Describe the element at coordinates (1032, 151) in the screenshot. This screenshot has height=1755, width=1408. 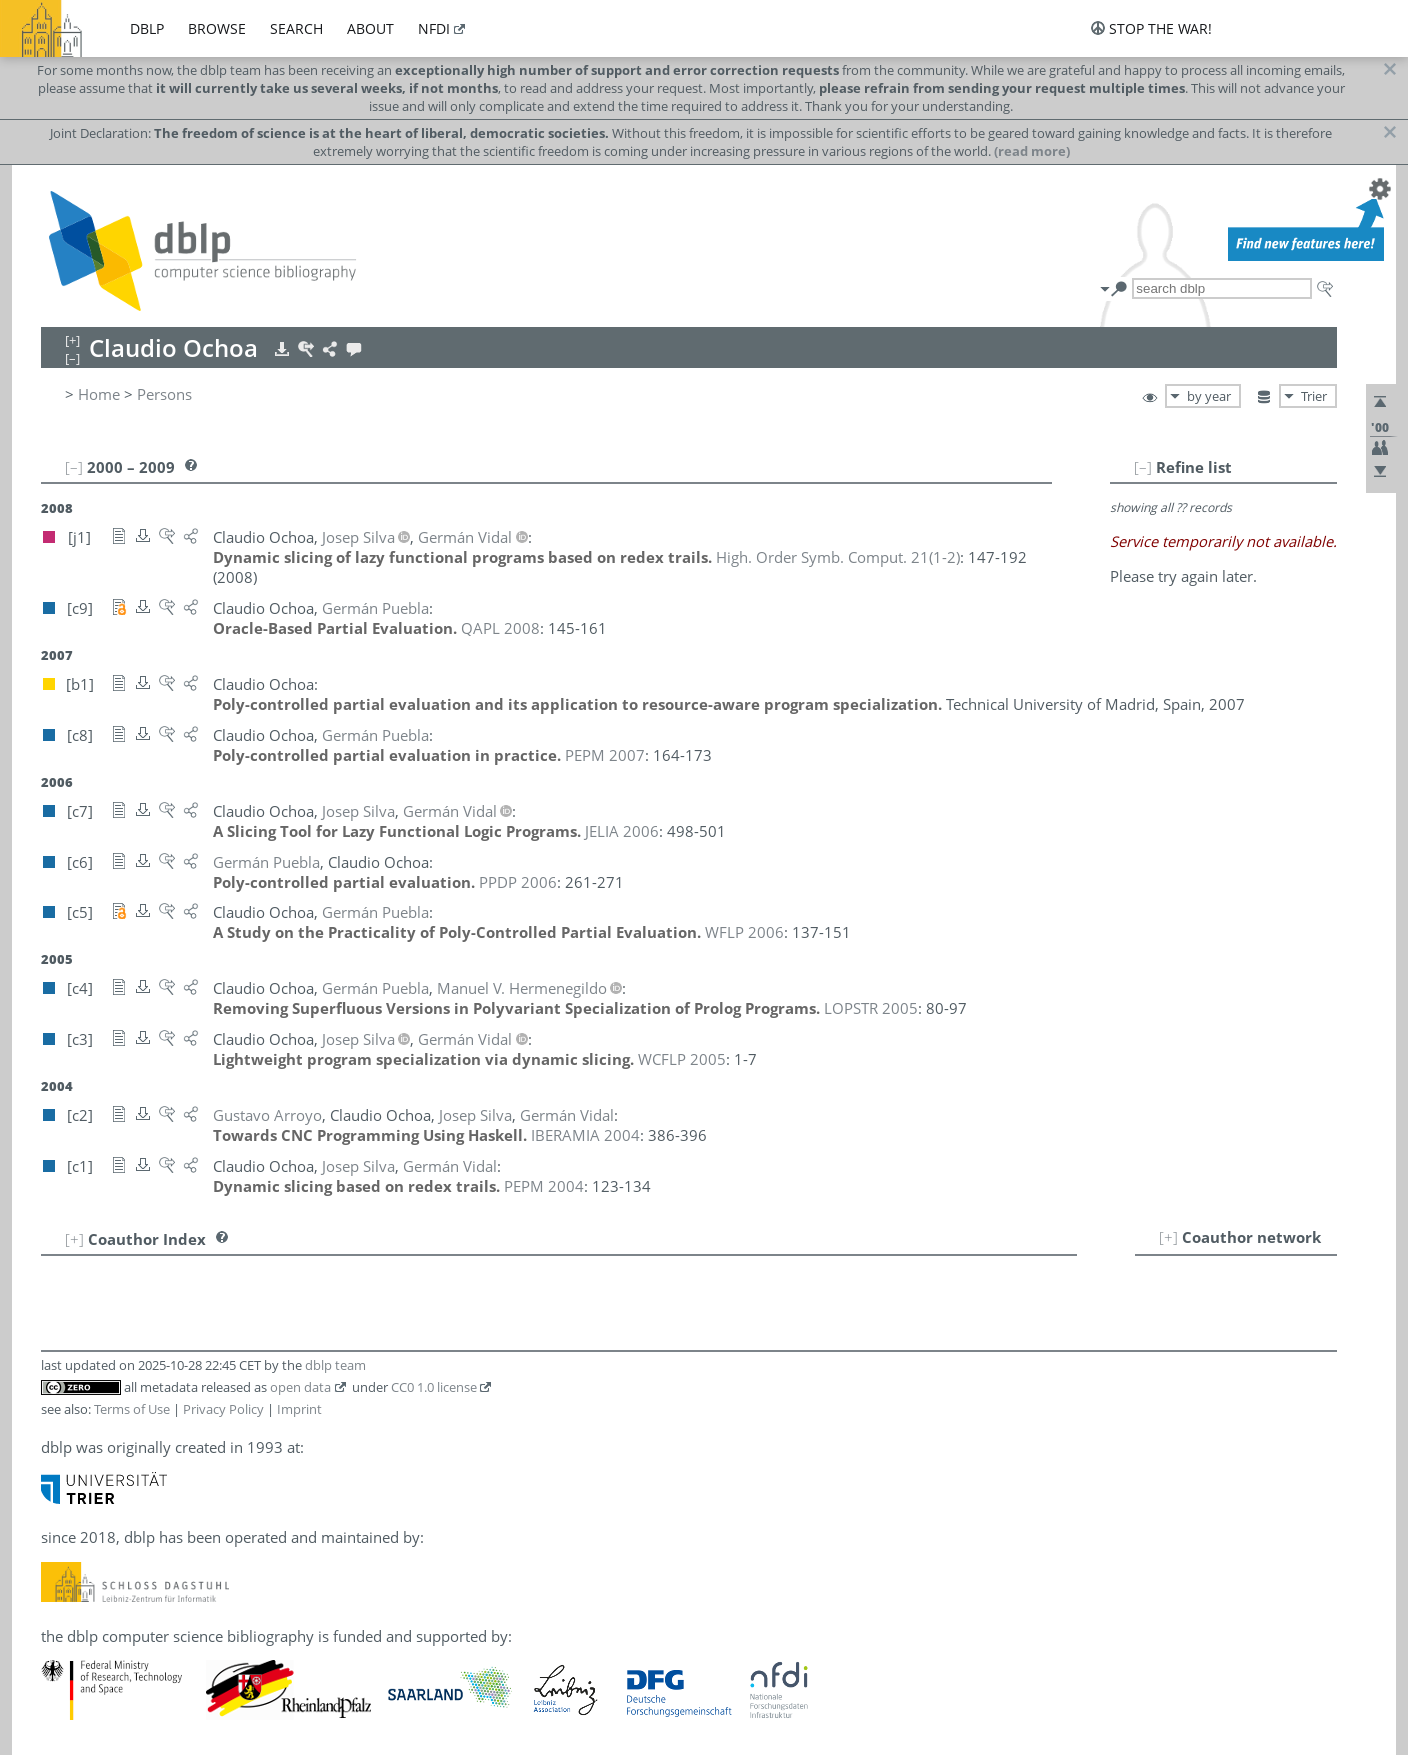
I see `(read more)` at that location.